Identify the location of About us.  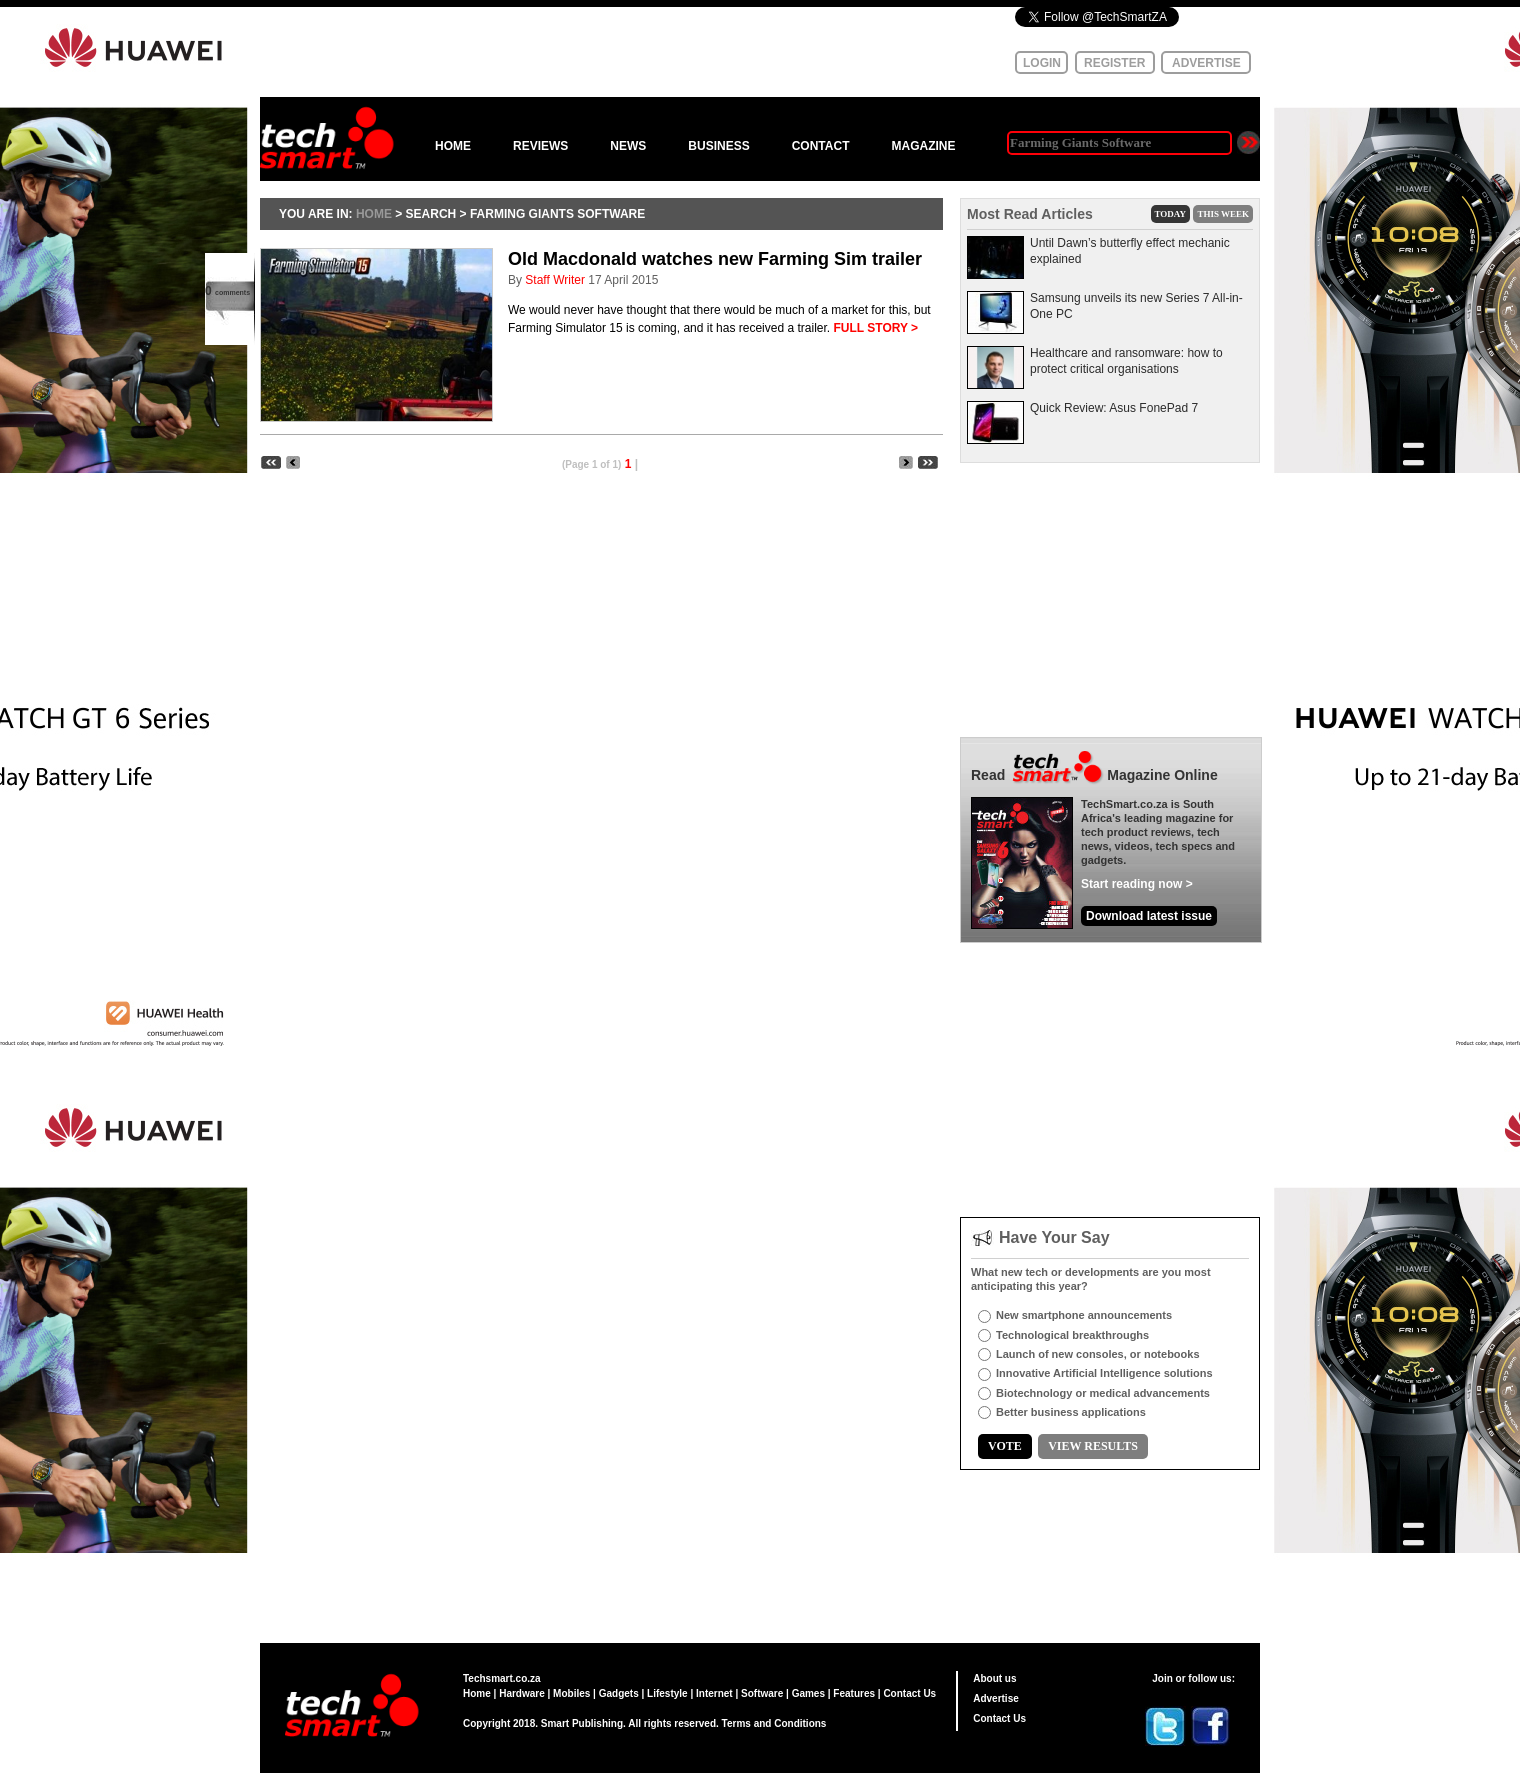
(994, 1678).